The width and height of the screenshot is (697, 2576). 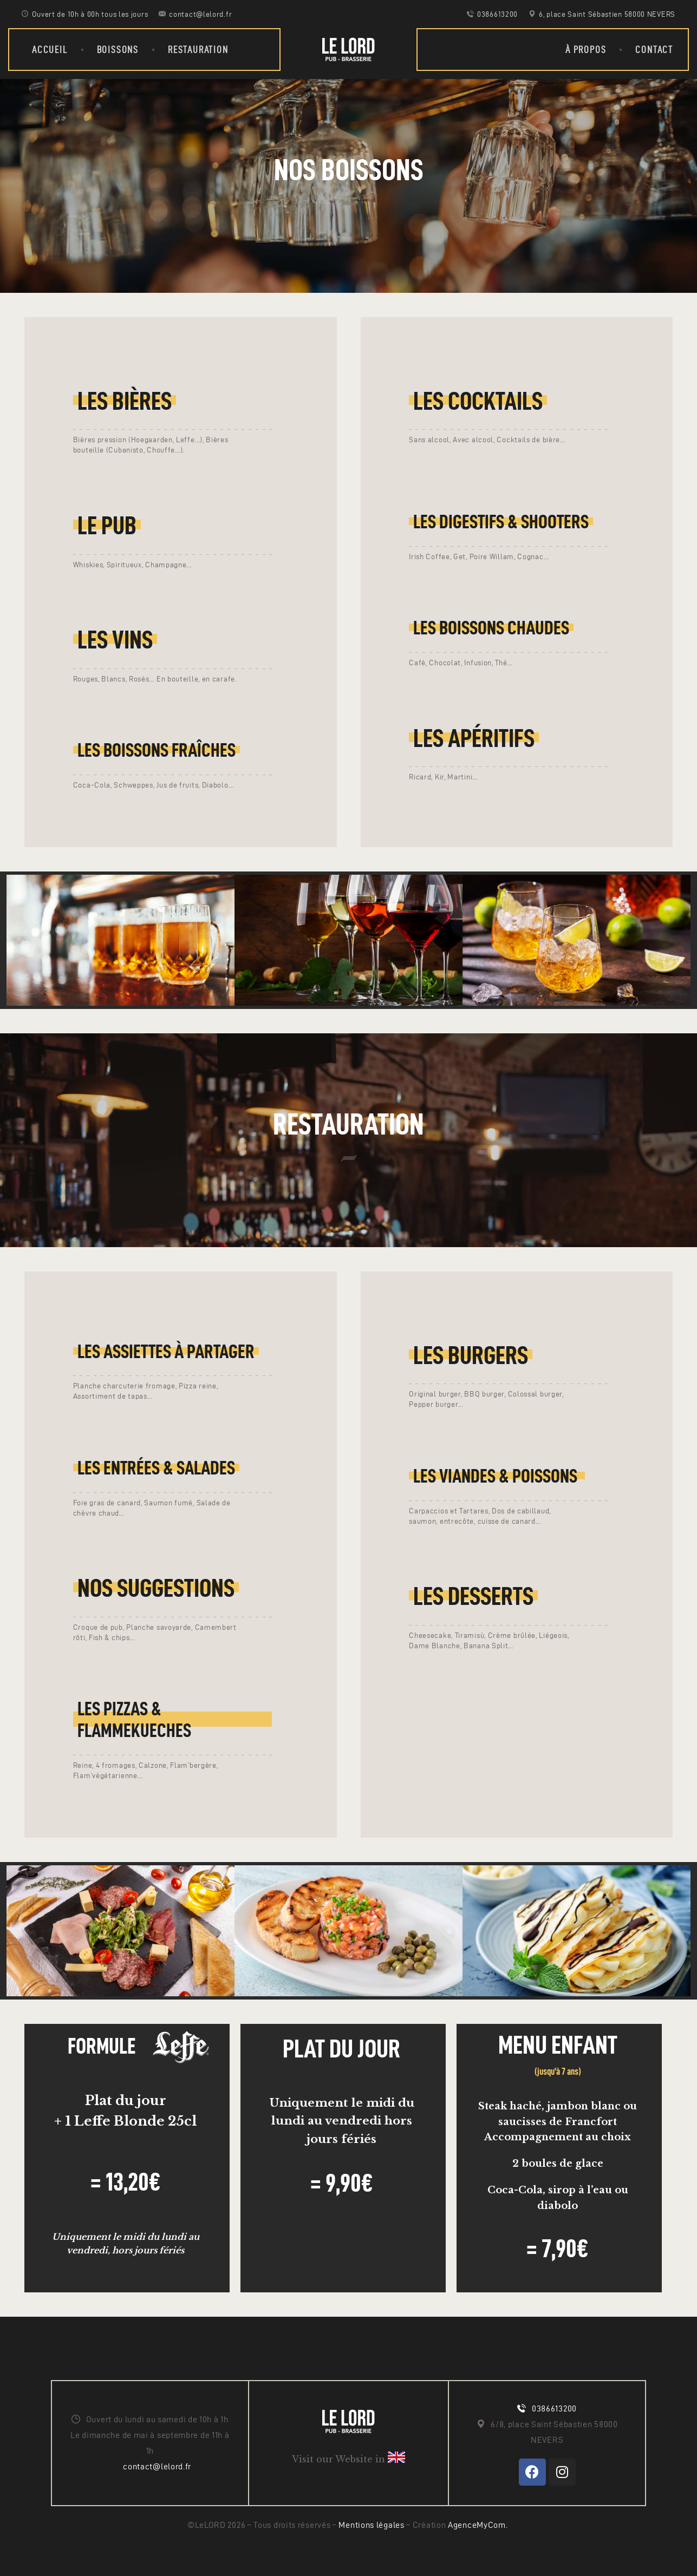 What do you see at coordinates (156, 1467) in the screenshot?
I see `LES entrées & salades` at bounding box center [156, 1467].